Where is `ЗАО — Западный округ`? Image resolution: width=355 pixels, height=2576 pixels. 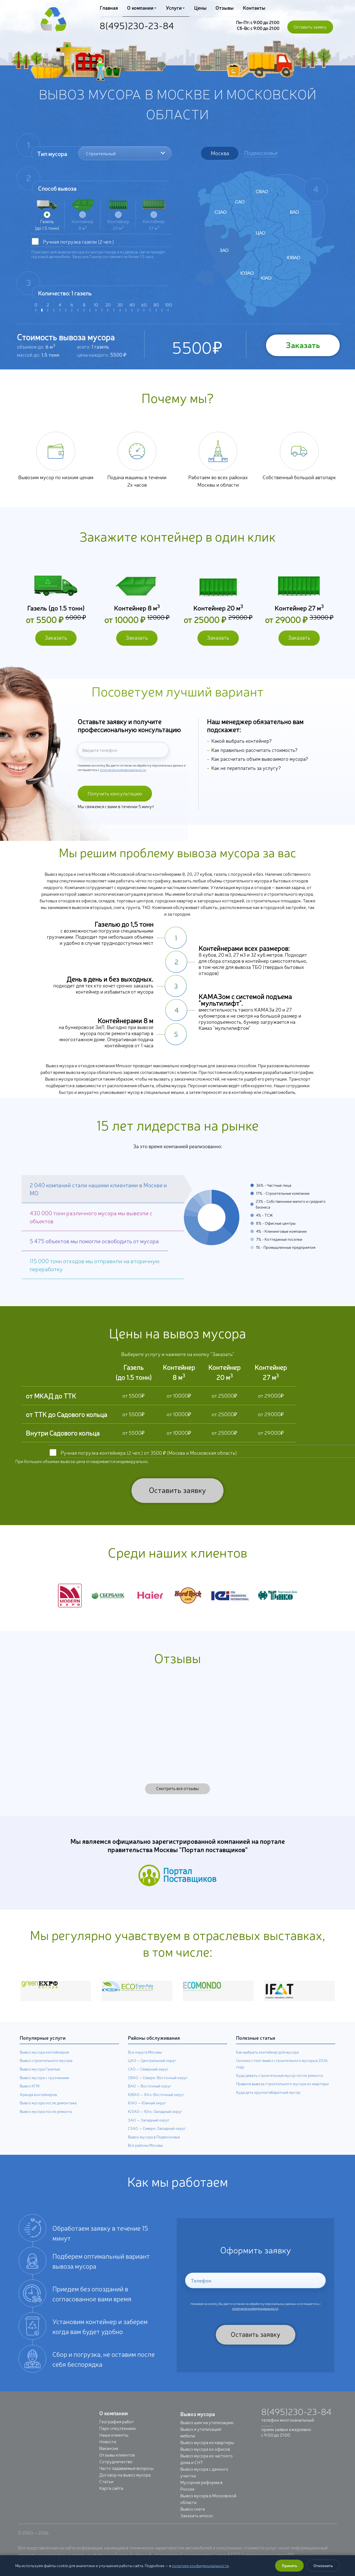 ЗАО — Западный округ is located at coordinates (148, 2130).